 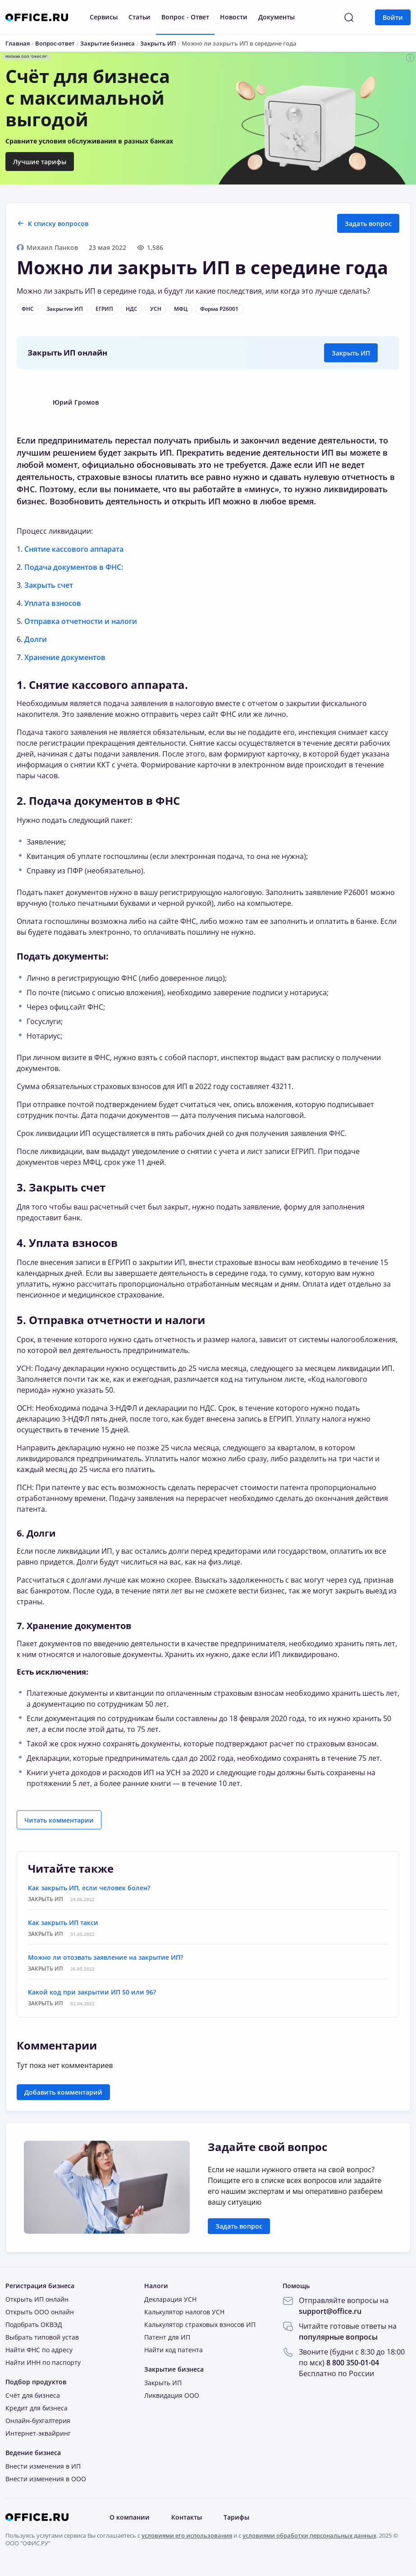 What do you see at coordinates (130, 2517) in the screenshot?
I see `О компании` at bounding box center [130, 2517].